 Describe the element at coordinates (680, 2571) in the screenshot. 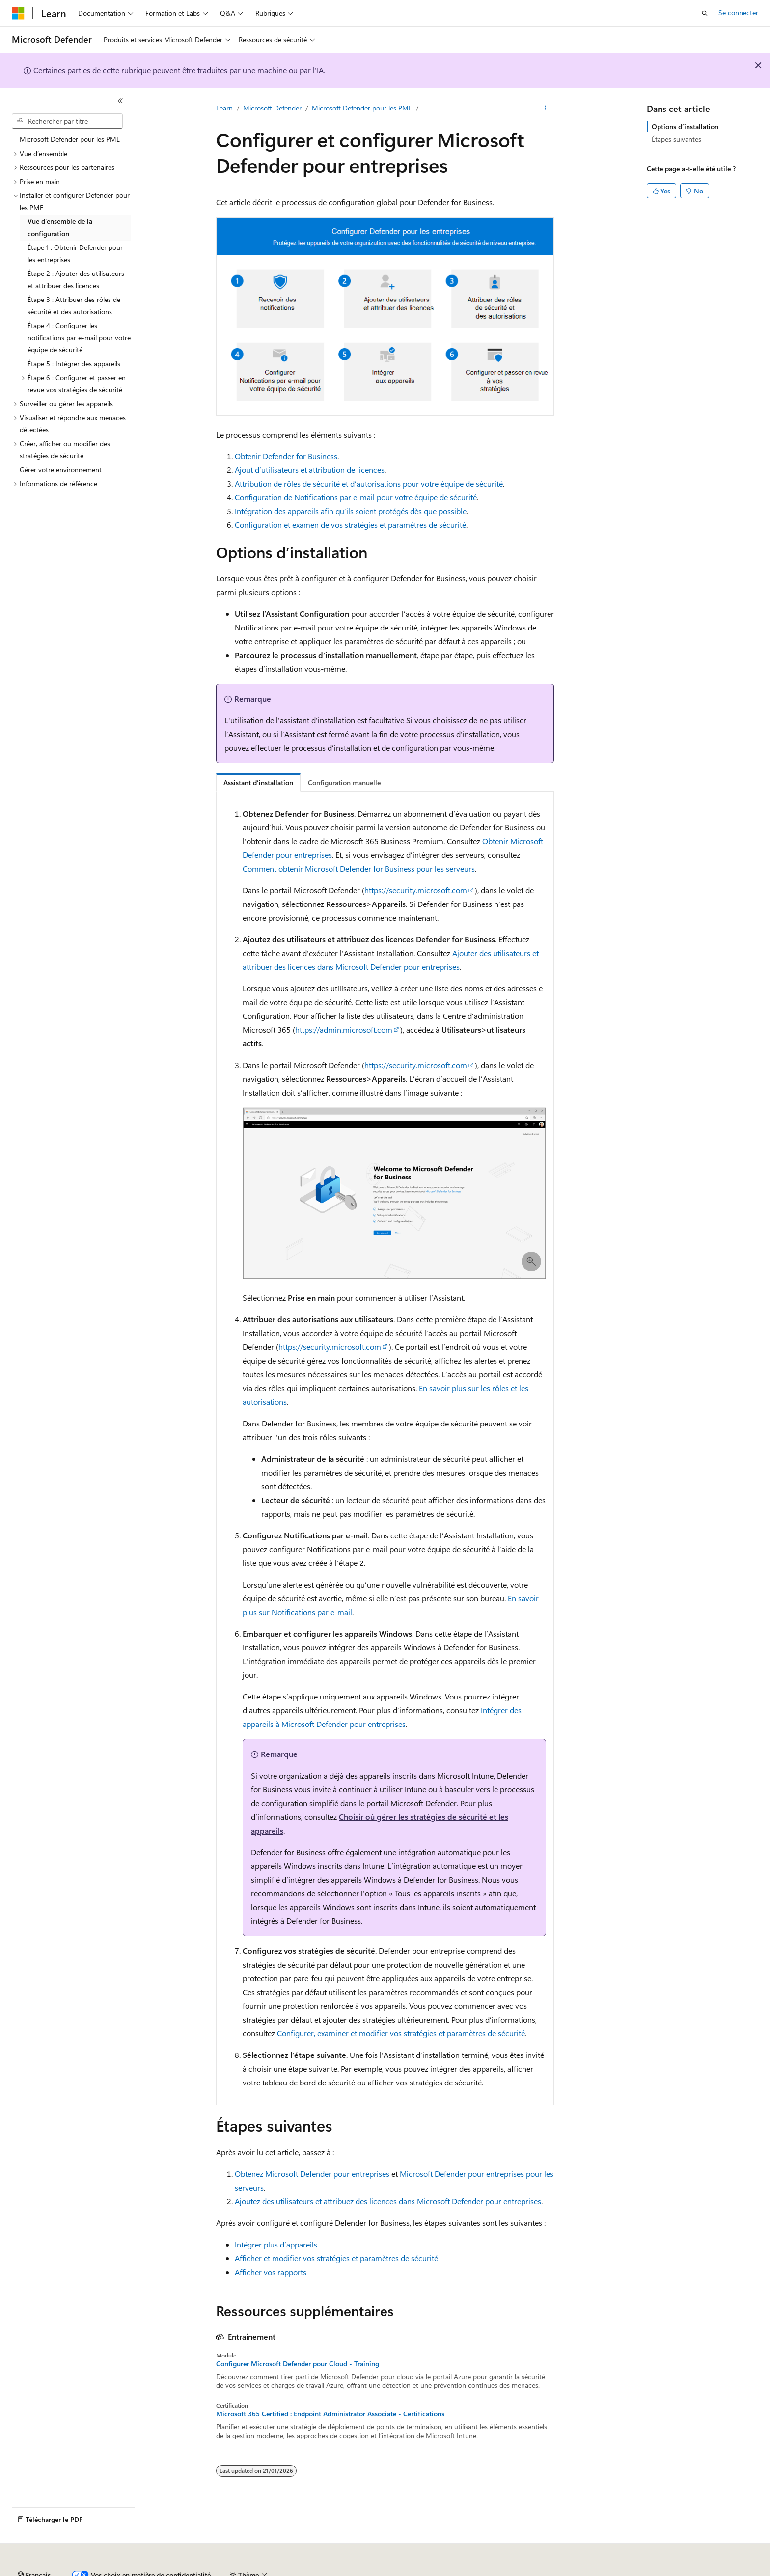

I see `Marques` at that location.